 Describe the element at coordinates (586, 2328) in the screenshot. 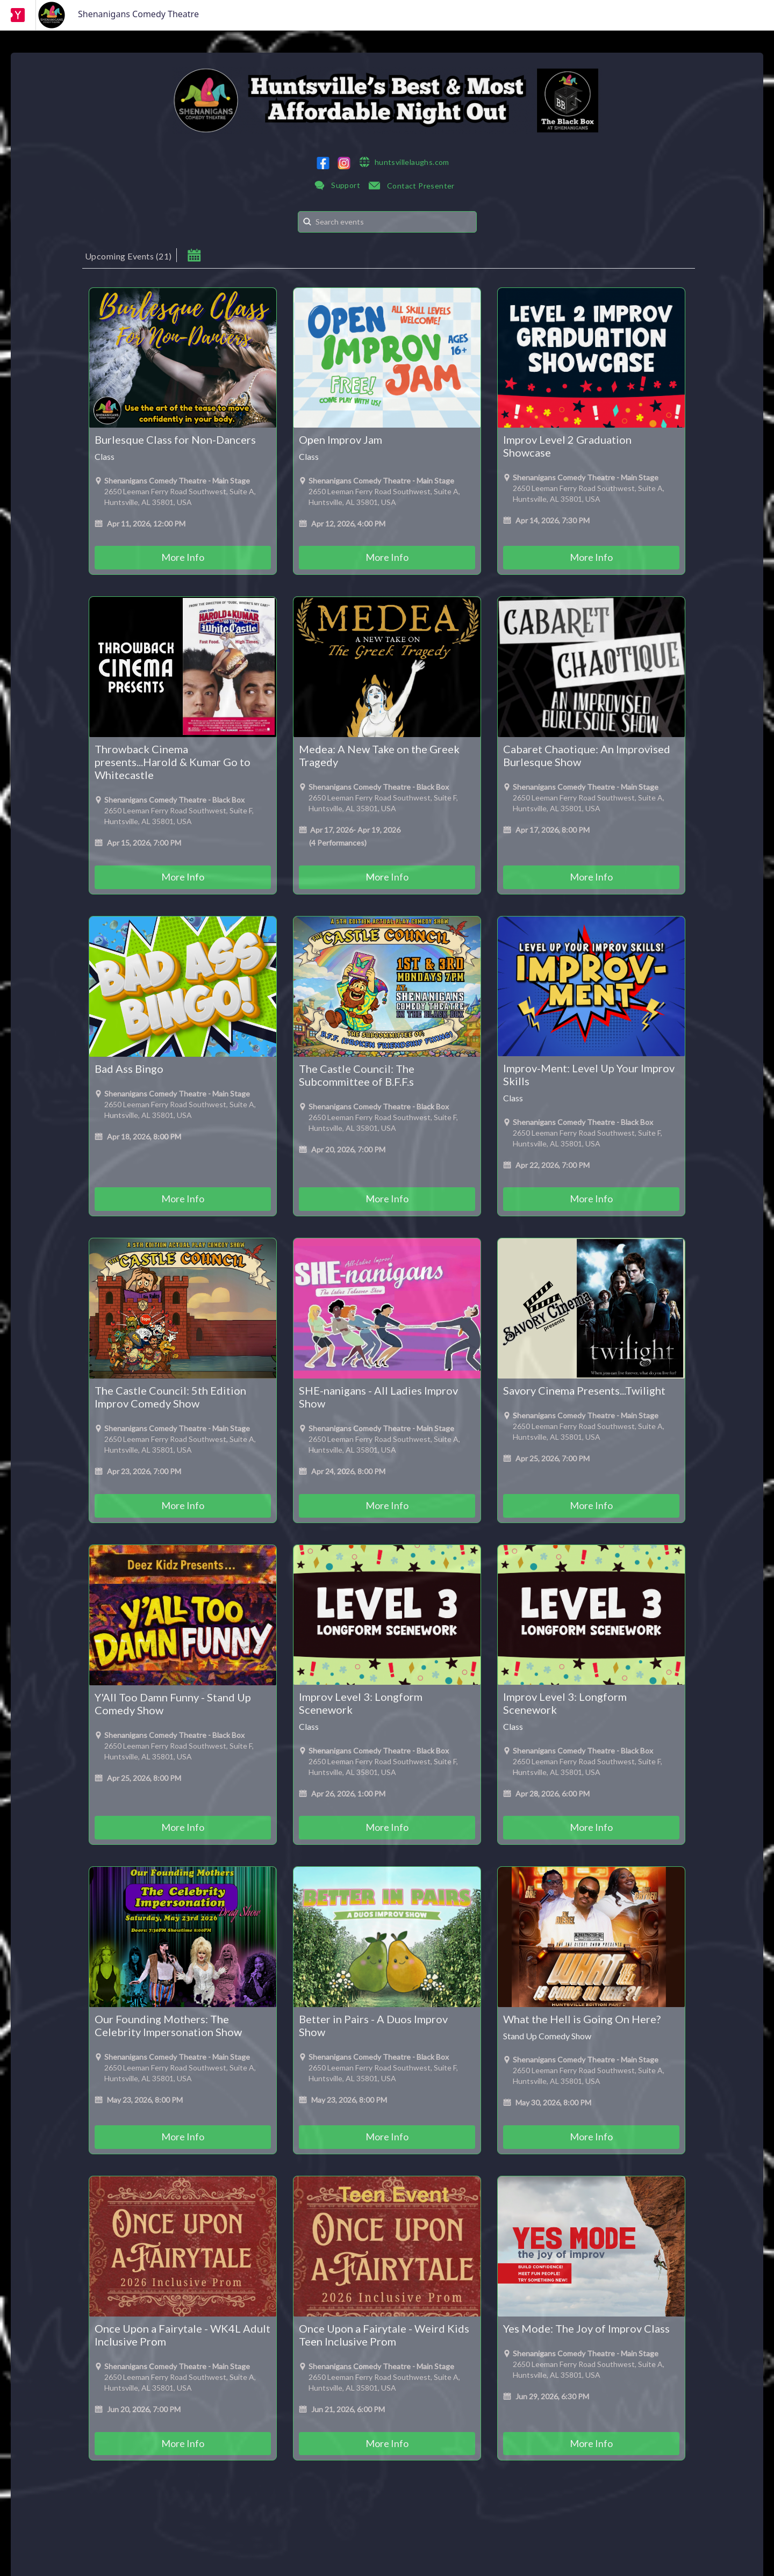

I see `Yes Mode: The Joy of Improv Class` at that location.